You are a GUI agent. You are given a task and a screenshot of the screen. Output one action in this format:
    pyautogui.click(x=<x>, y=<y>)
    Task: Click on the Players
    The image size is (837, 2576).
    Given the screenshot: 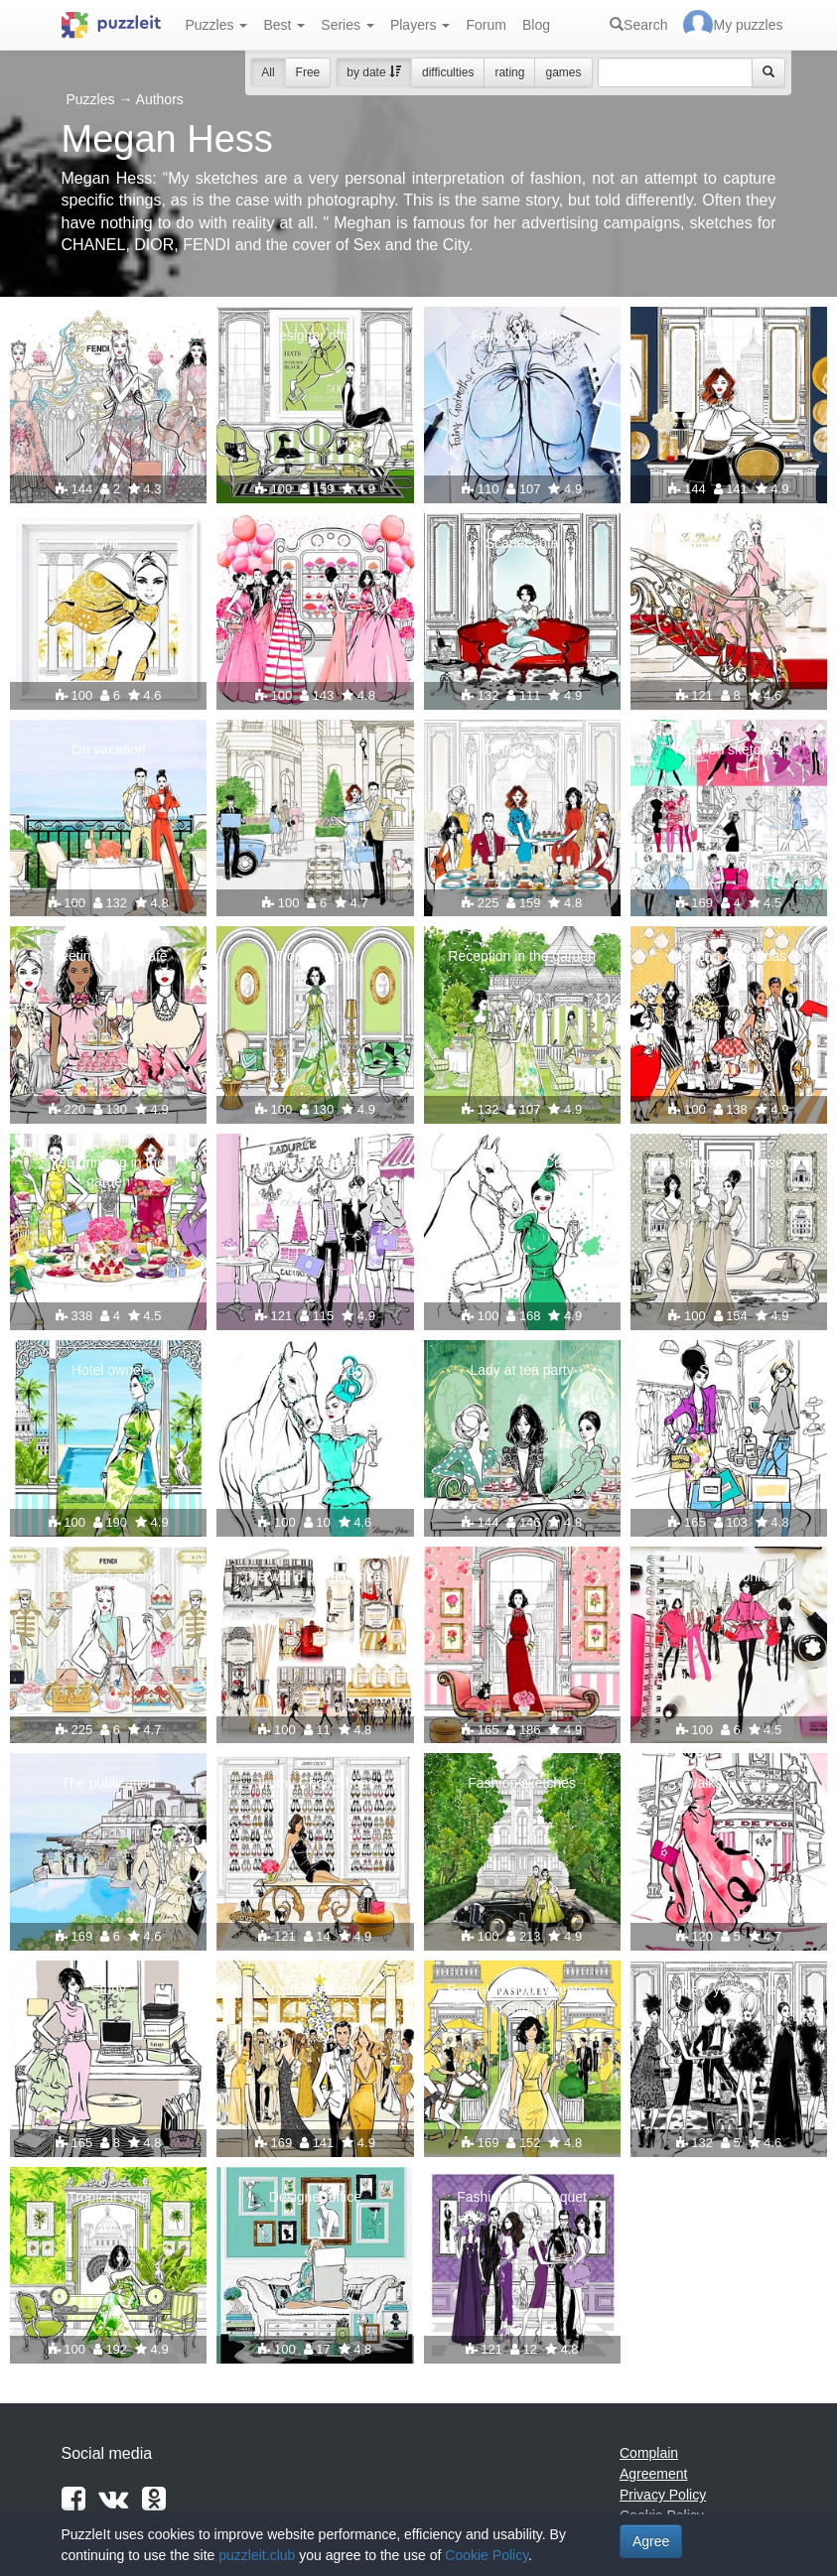 What is the action you would take?
    pyautogui.click(x=420, y=25)
    